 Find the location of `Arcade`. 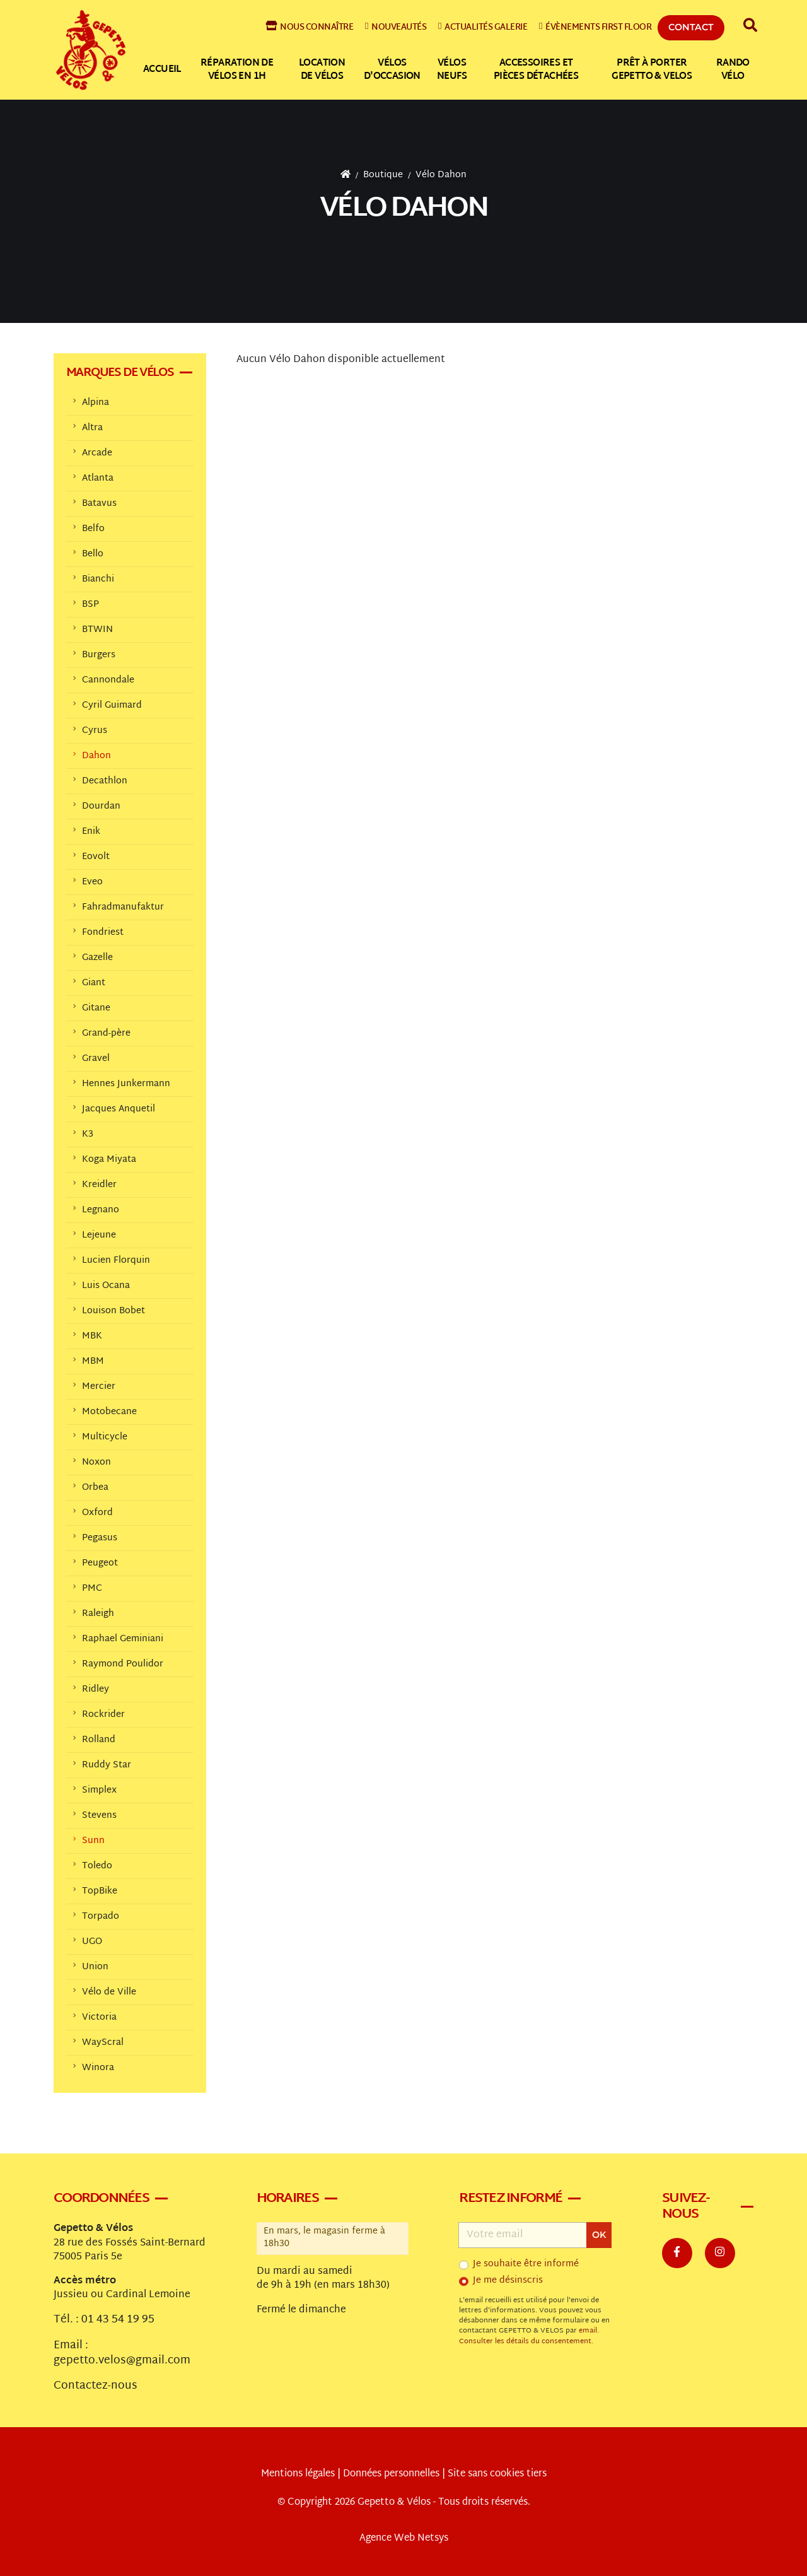

Arcade is located at coordinates (97, 453).